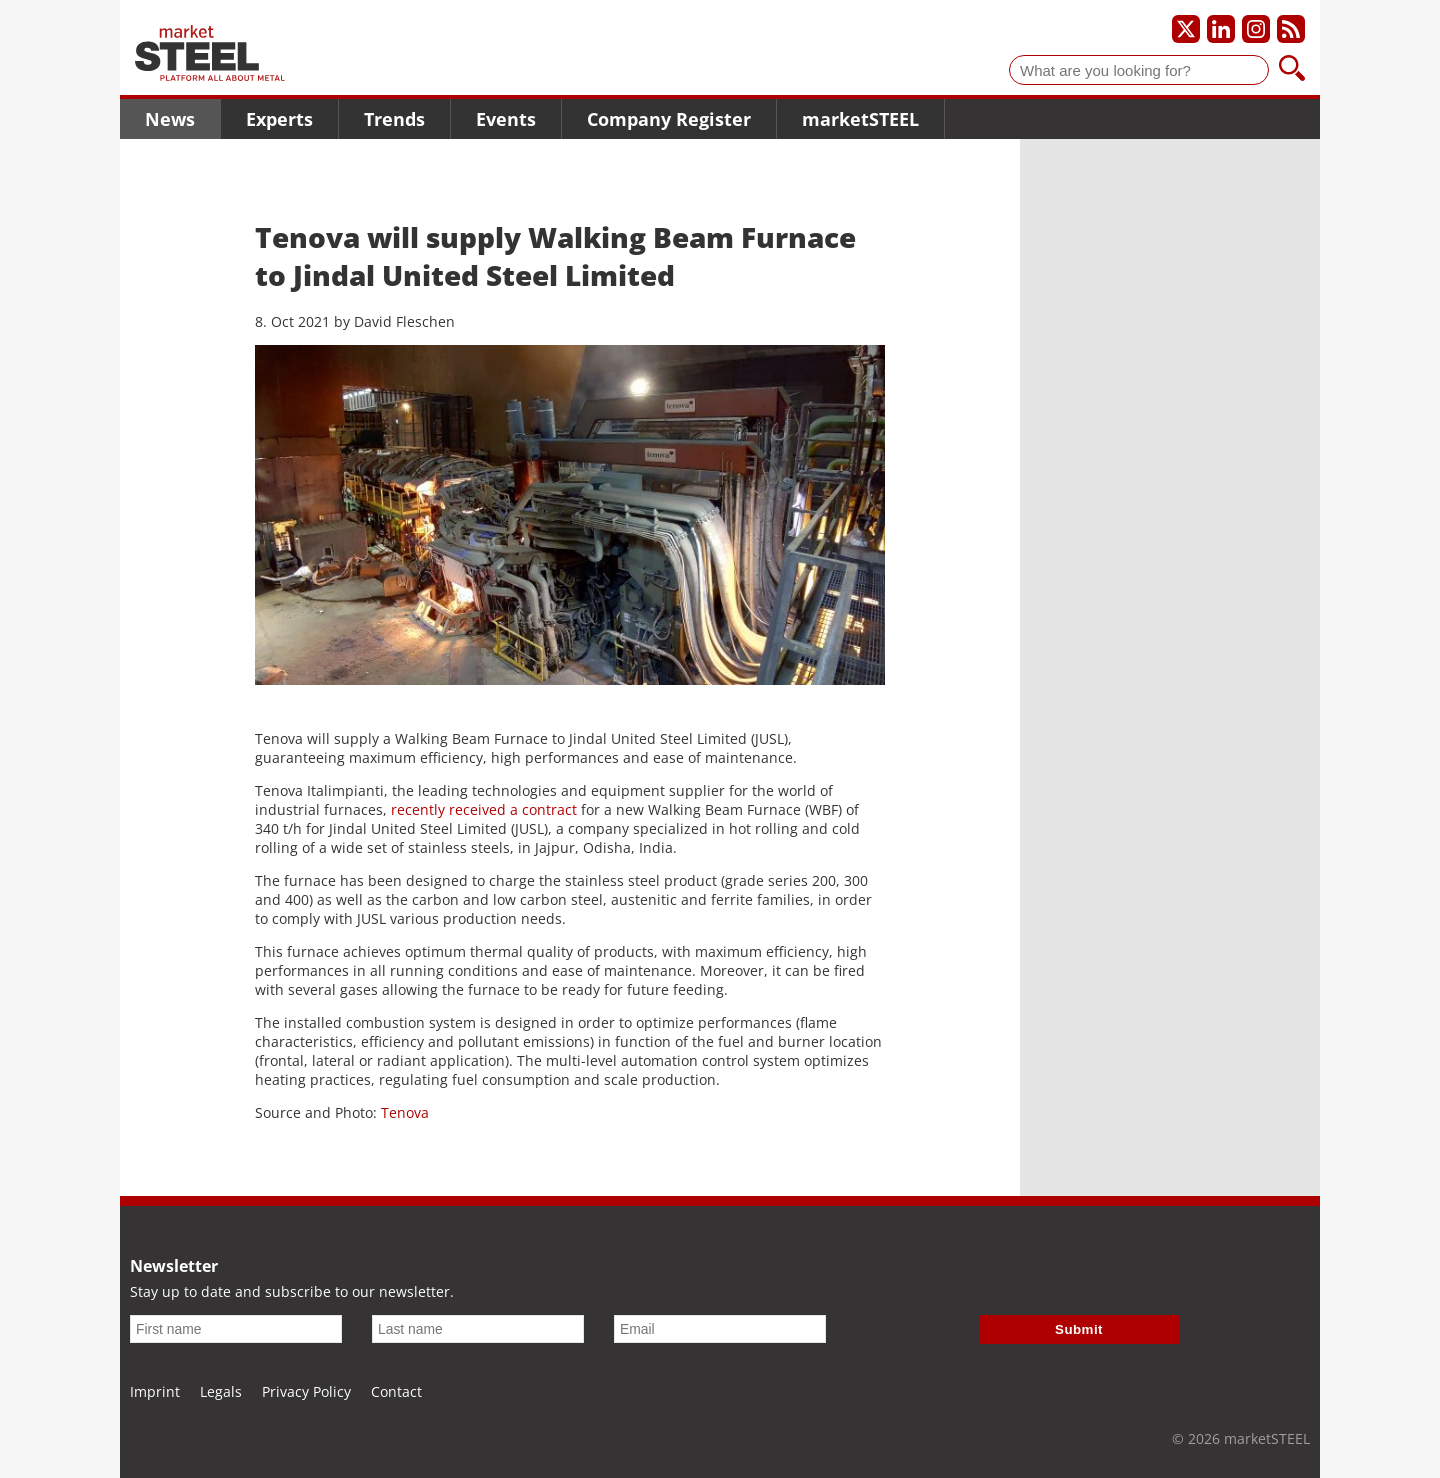  I want to click on [Our X profile], so click(1186, 29).